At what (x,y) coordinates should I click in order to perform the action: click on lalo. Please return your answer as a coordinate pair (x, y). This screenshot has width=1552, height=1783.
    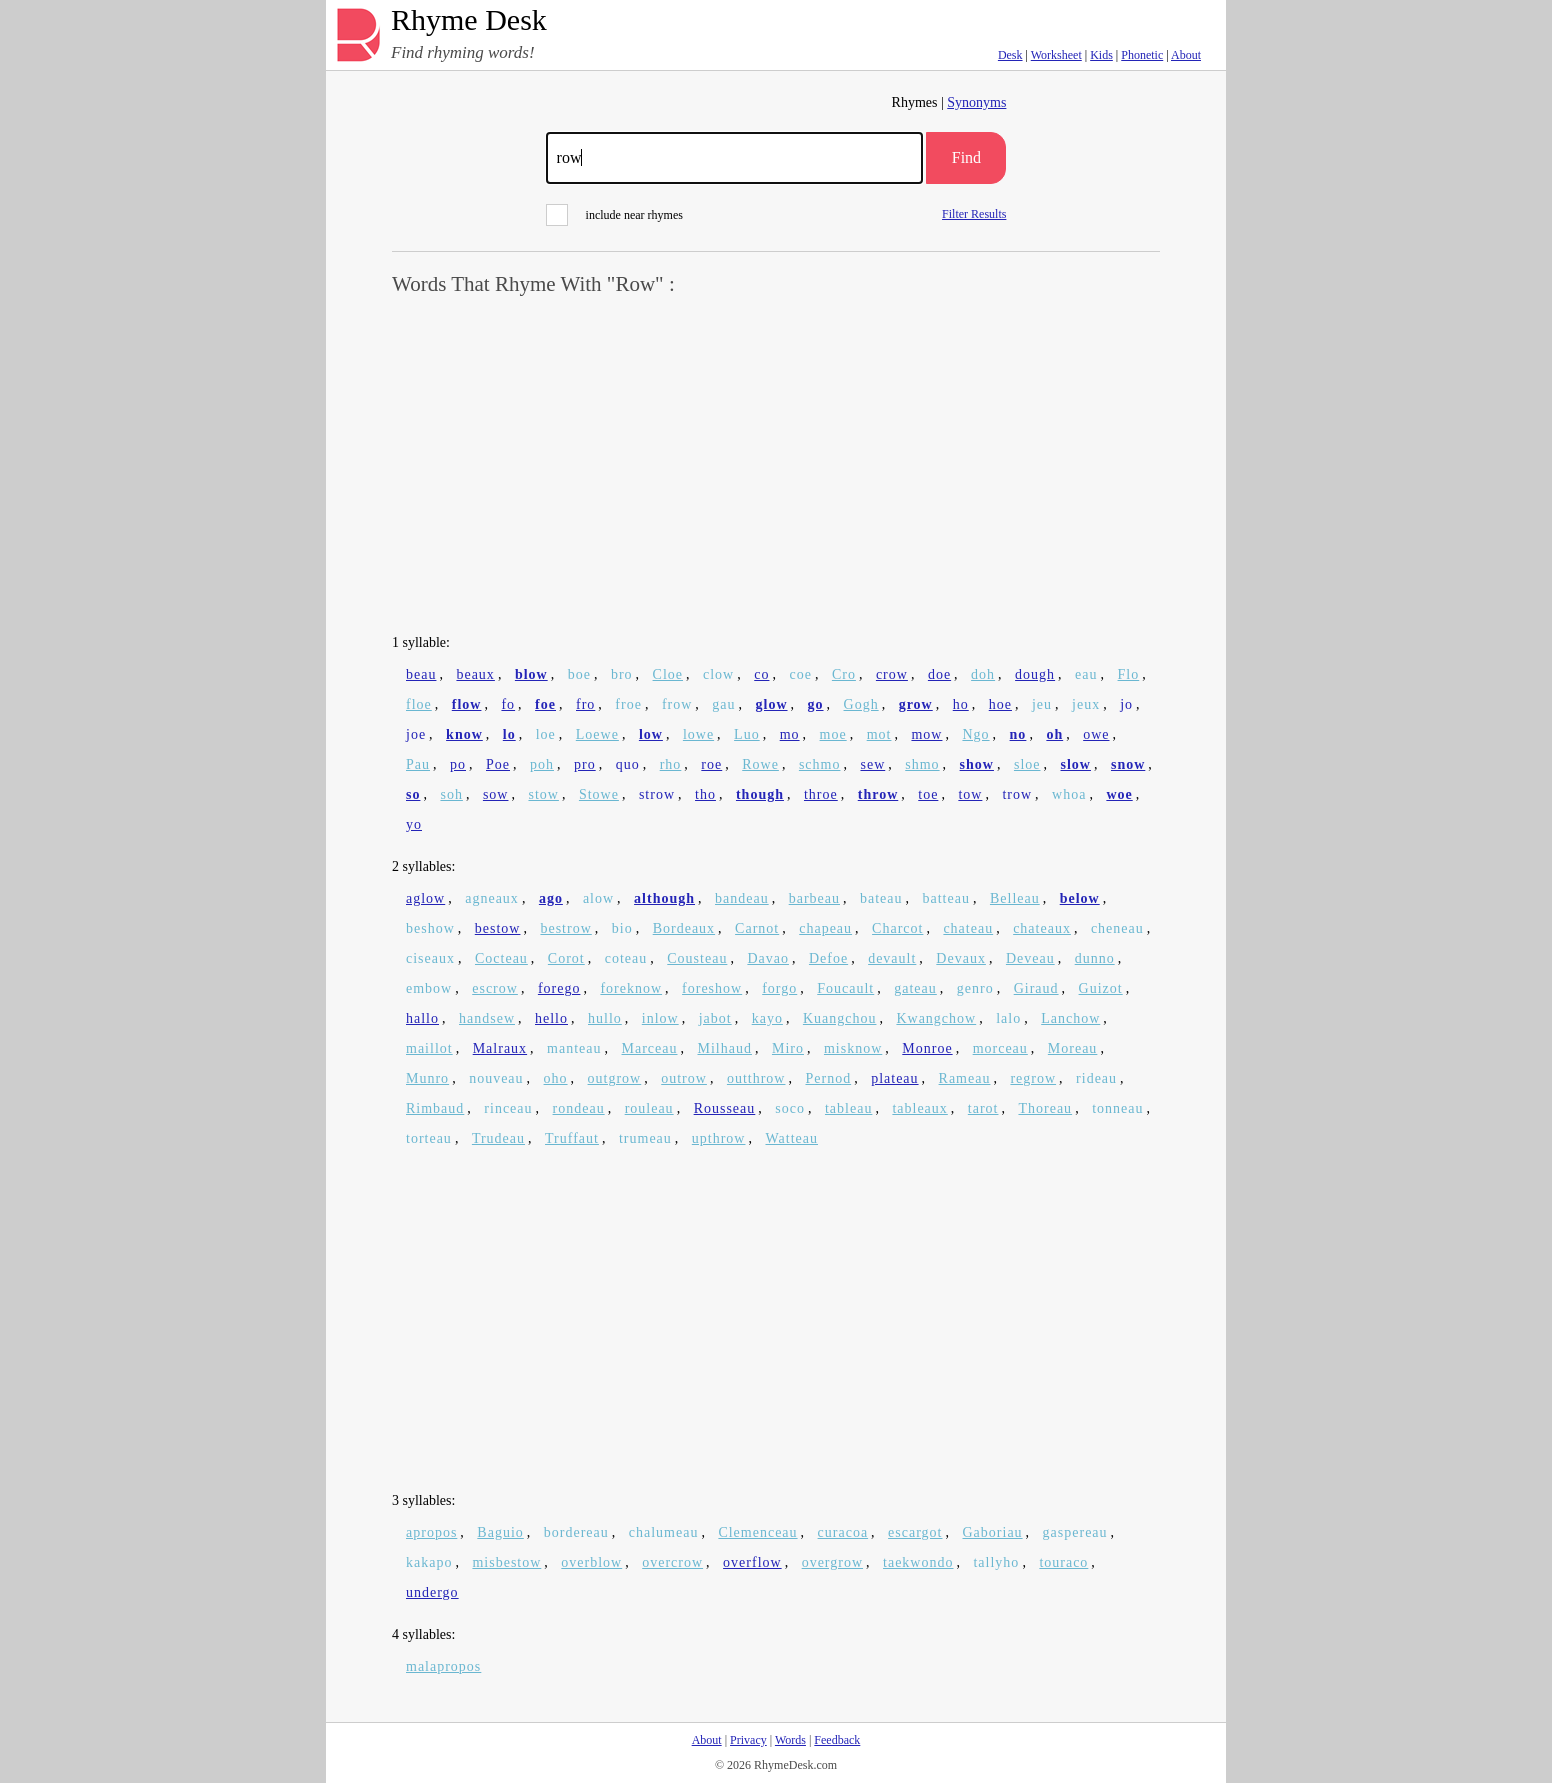
    Looking at the image, I should click on (1008, 1018).